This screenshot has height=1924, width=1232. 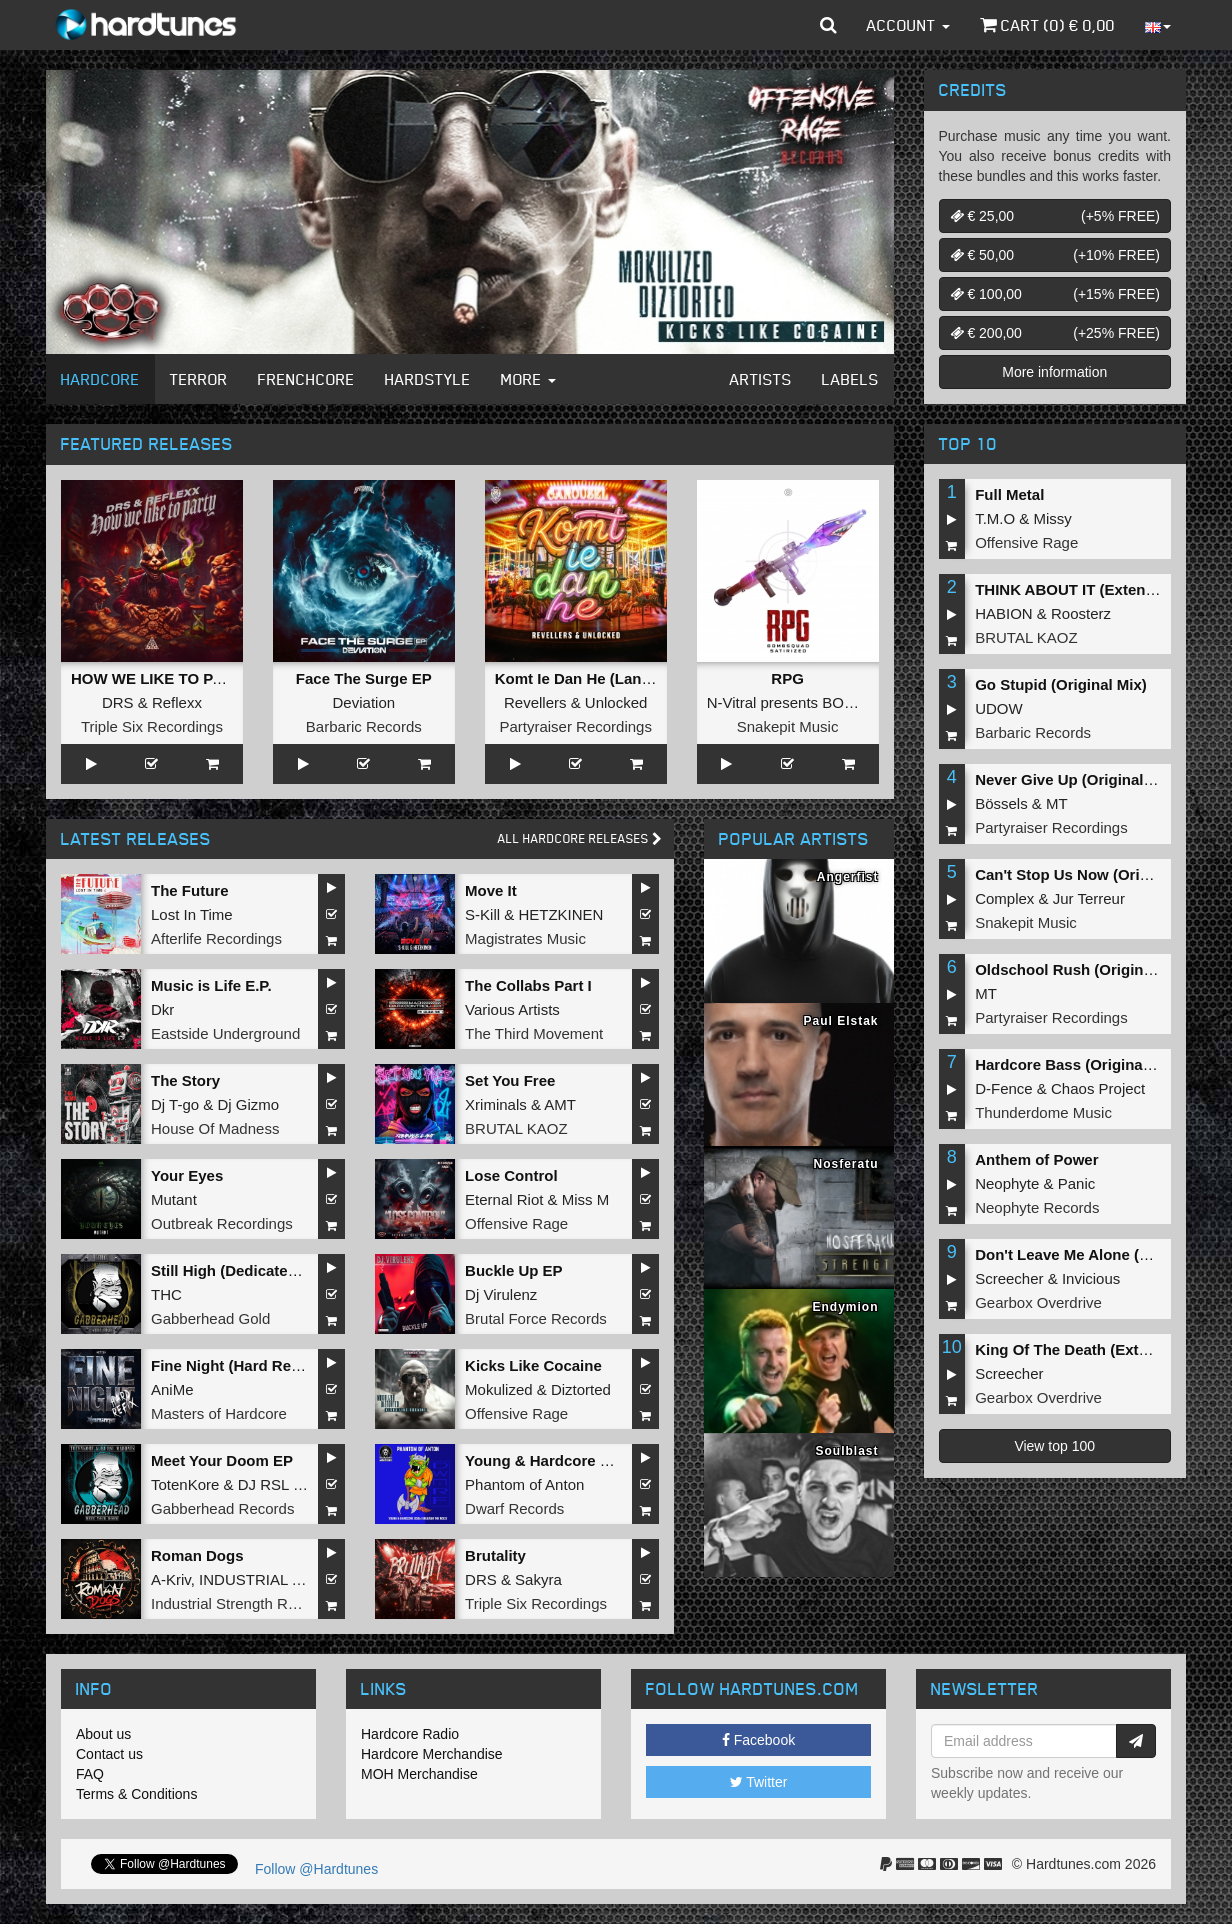 I want to click on Terror, so click(x=199, y=379).